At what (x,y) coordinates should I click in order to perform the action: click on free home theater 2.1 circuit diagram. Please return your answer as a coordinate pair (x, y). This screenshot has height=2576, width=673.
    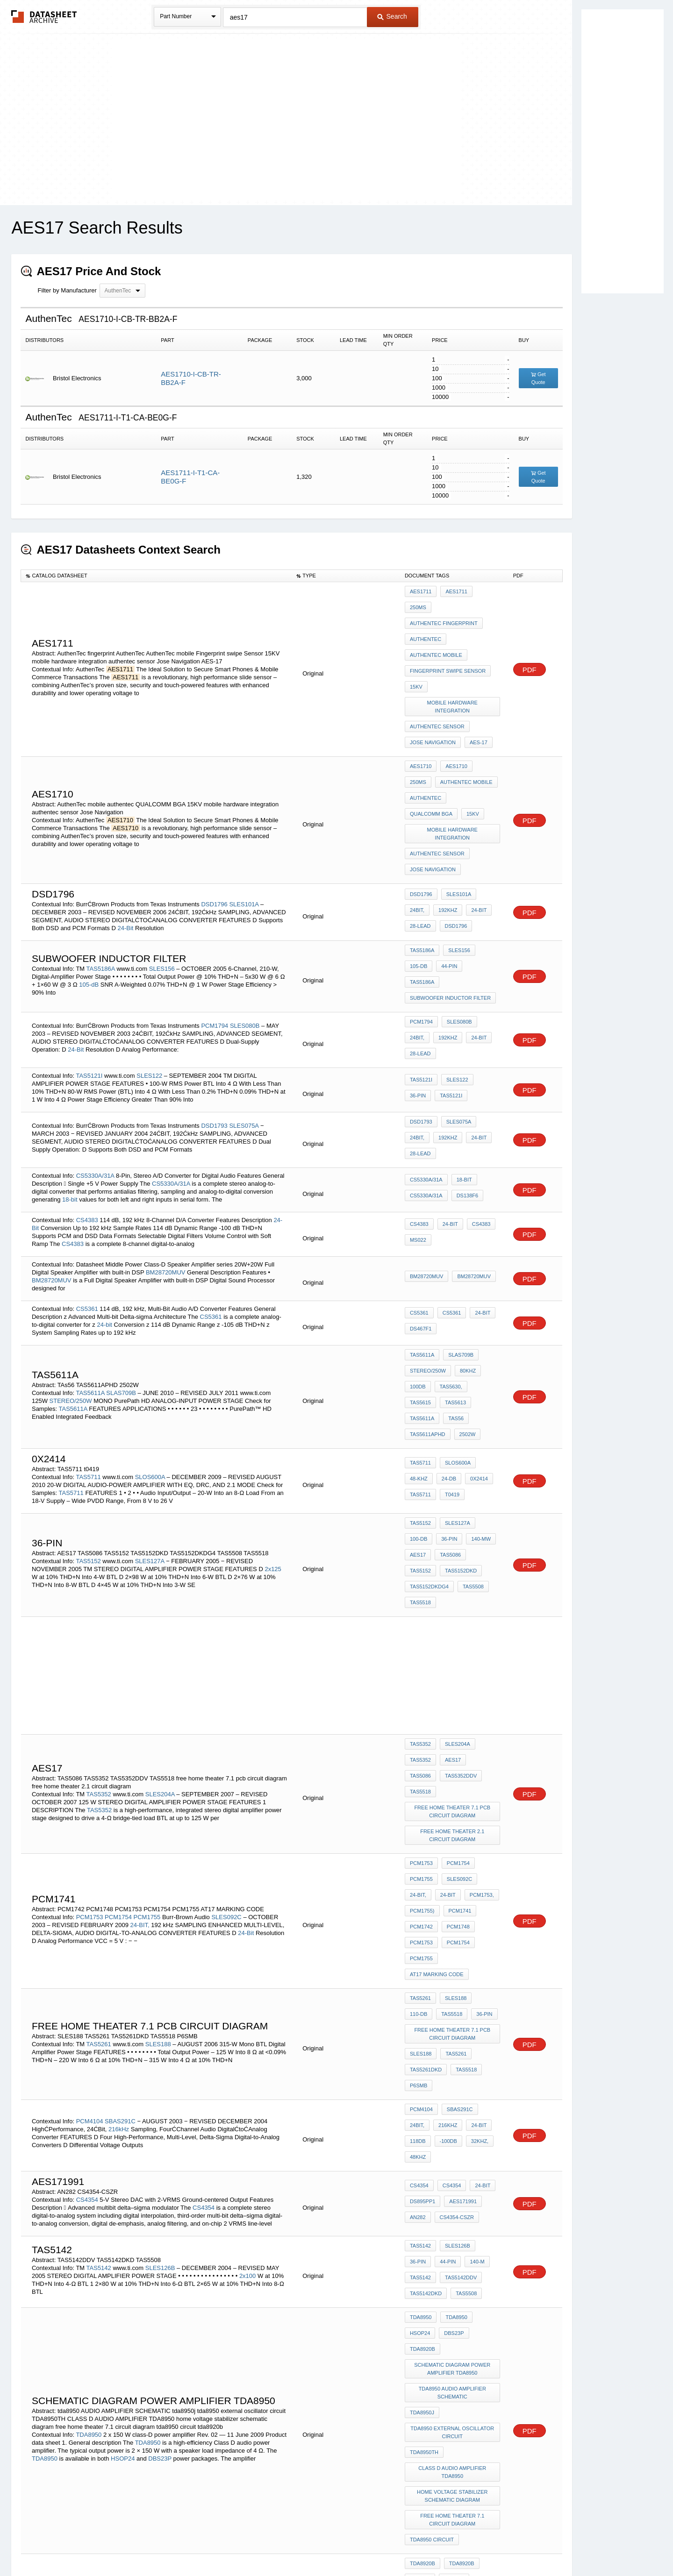
    Looking at the image, I should click on (453, 1621).